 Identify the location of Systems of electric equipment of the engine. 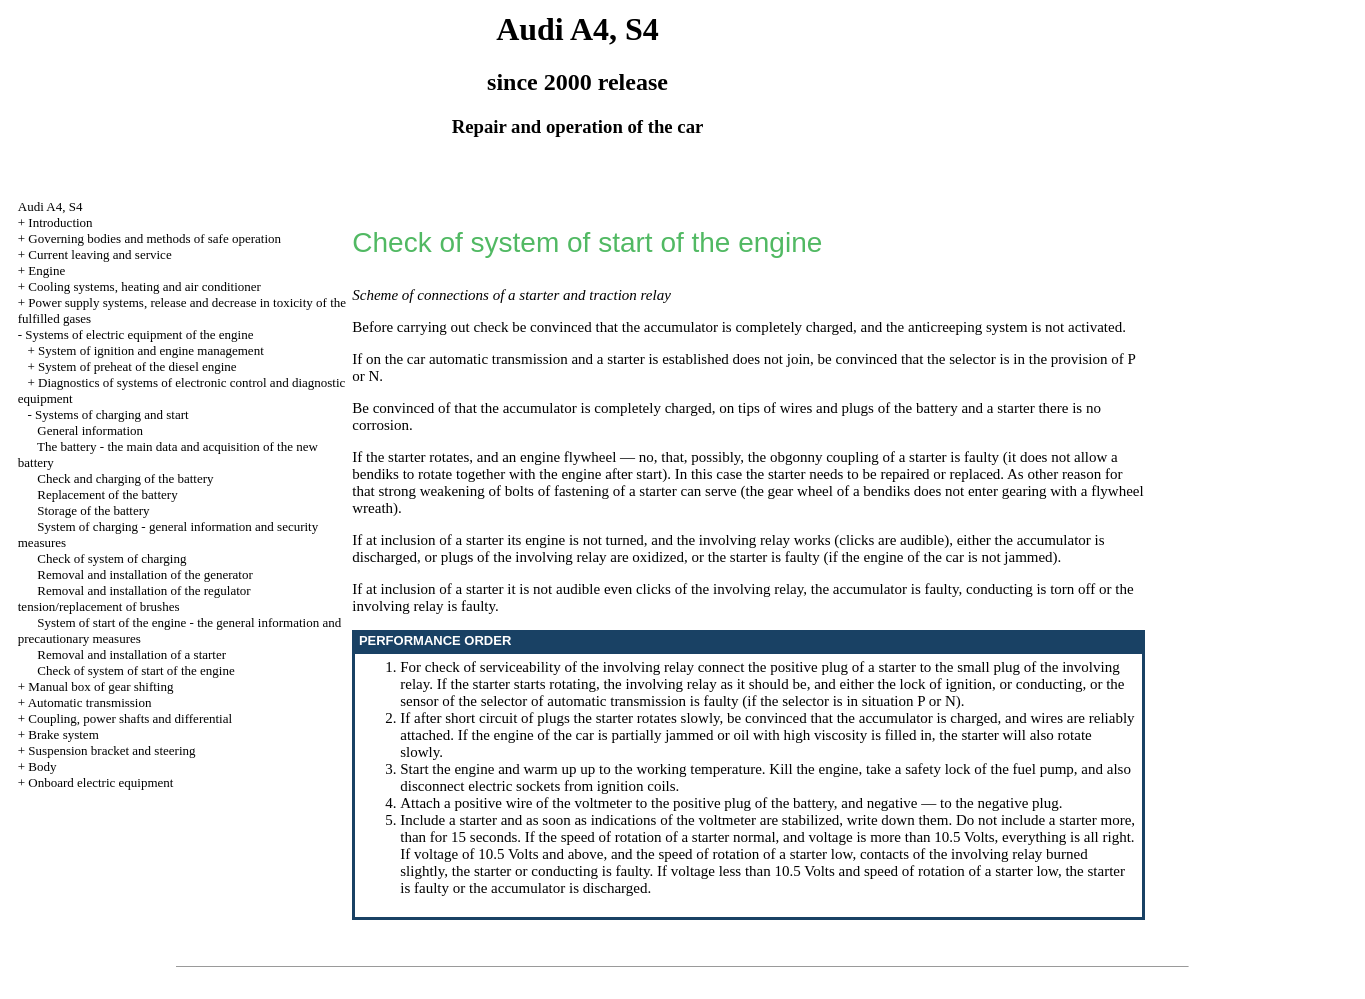
(139, 334).